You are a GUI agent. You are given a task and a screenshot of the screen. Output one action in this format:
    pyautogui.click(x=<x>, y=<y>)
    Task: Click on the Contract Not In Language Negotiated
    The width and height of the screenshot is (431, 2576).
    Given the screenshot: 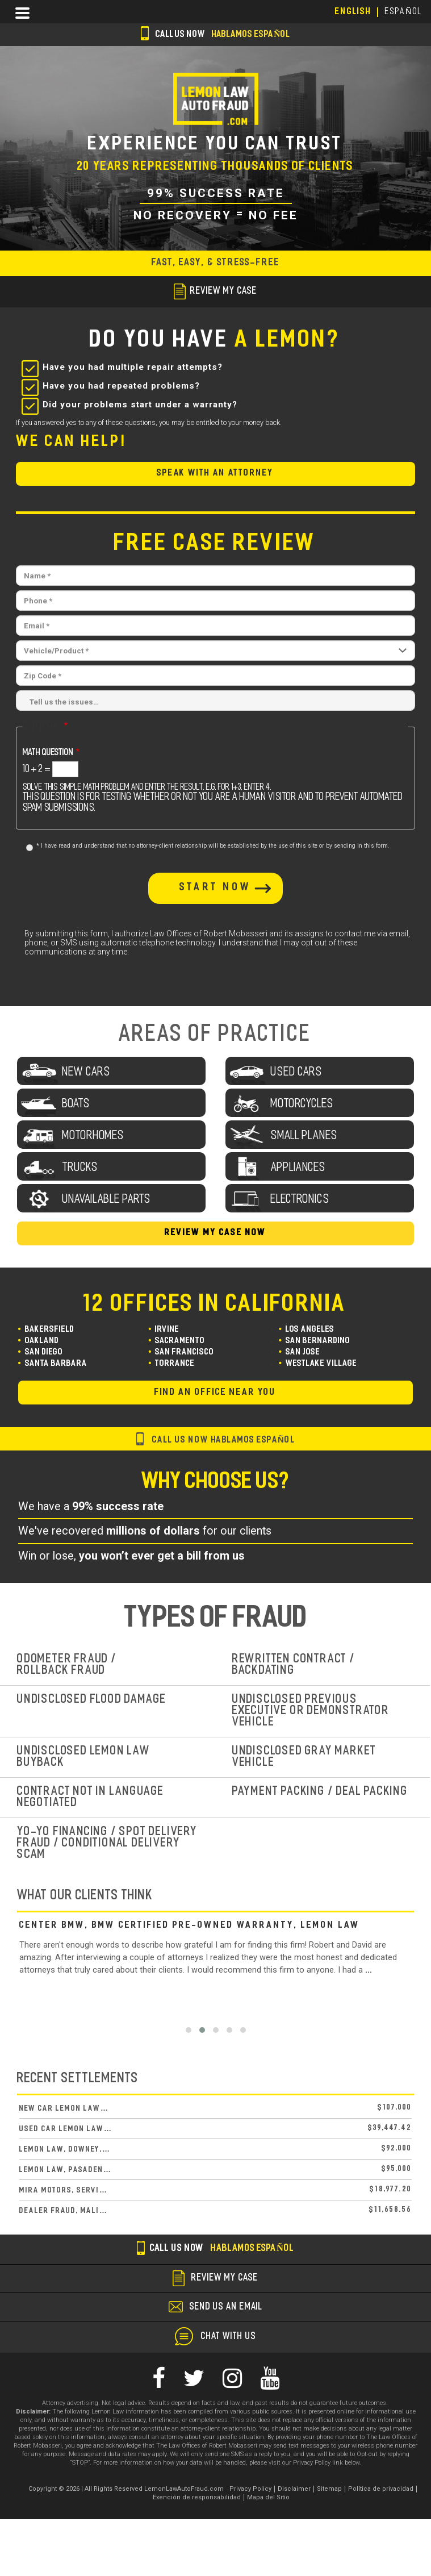 What is the action you would take?
    pyautogui.click(x=90, y=1797)
    